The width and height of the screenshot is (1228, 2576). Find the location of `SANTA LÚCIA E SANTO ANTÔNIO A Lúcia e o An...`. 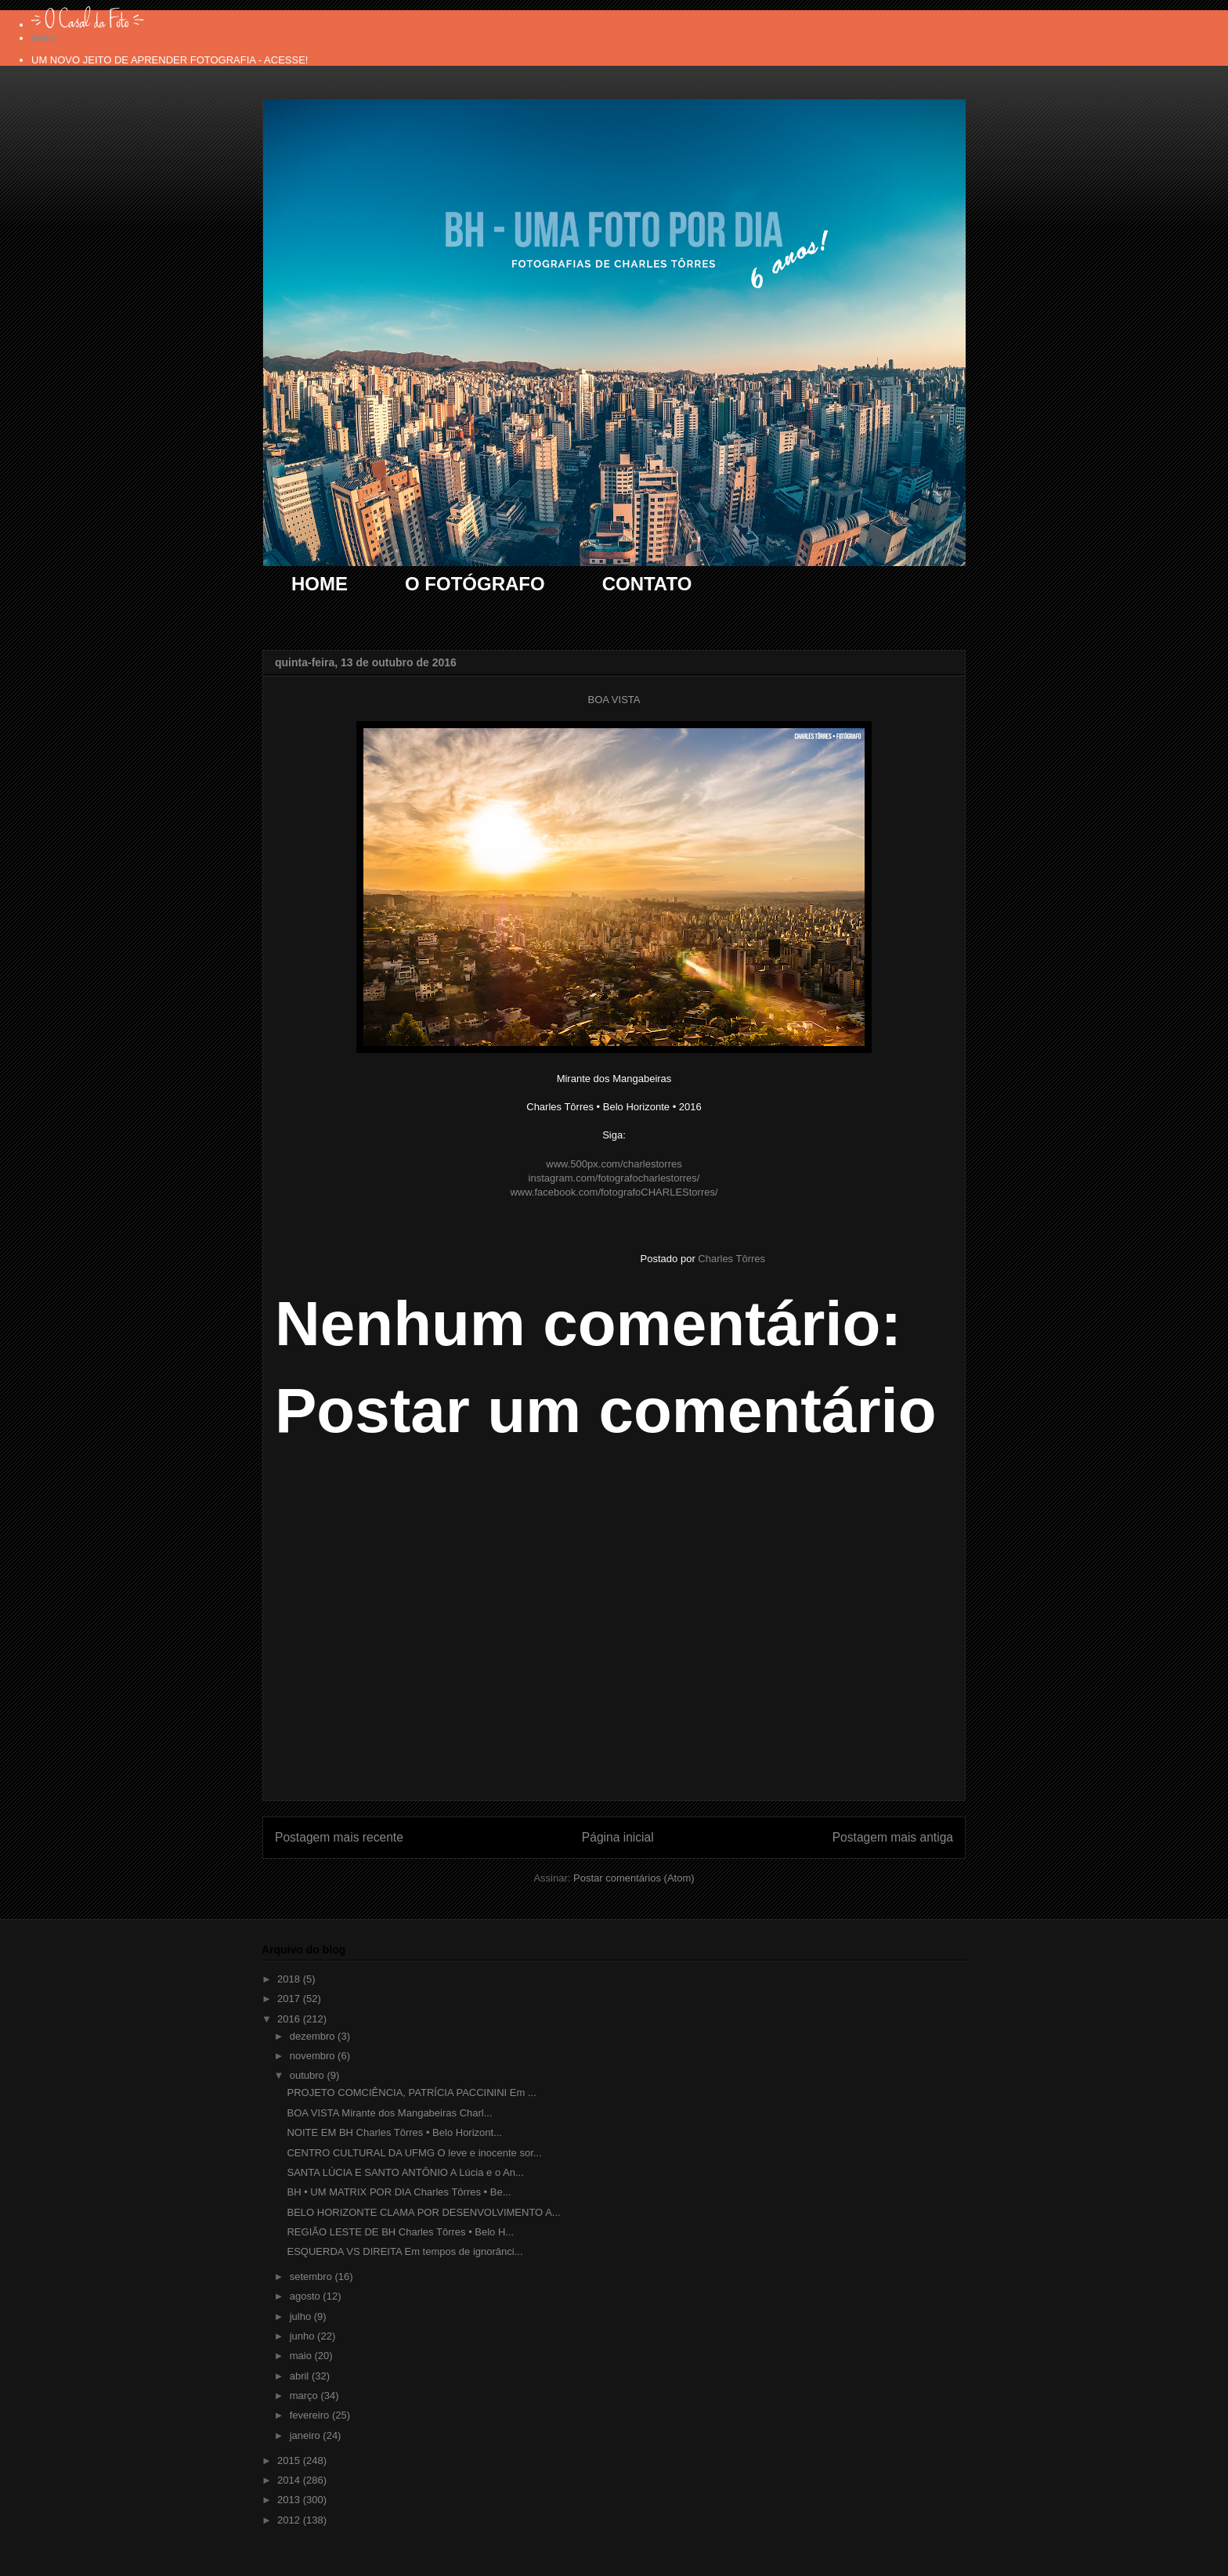

SANTA LÚCIA E SANTO ANTÔNIO A Lúcia e o An... is located at coordinates (405, 2172).